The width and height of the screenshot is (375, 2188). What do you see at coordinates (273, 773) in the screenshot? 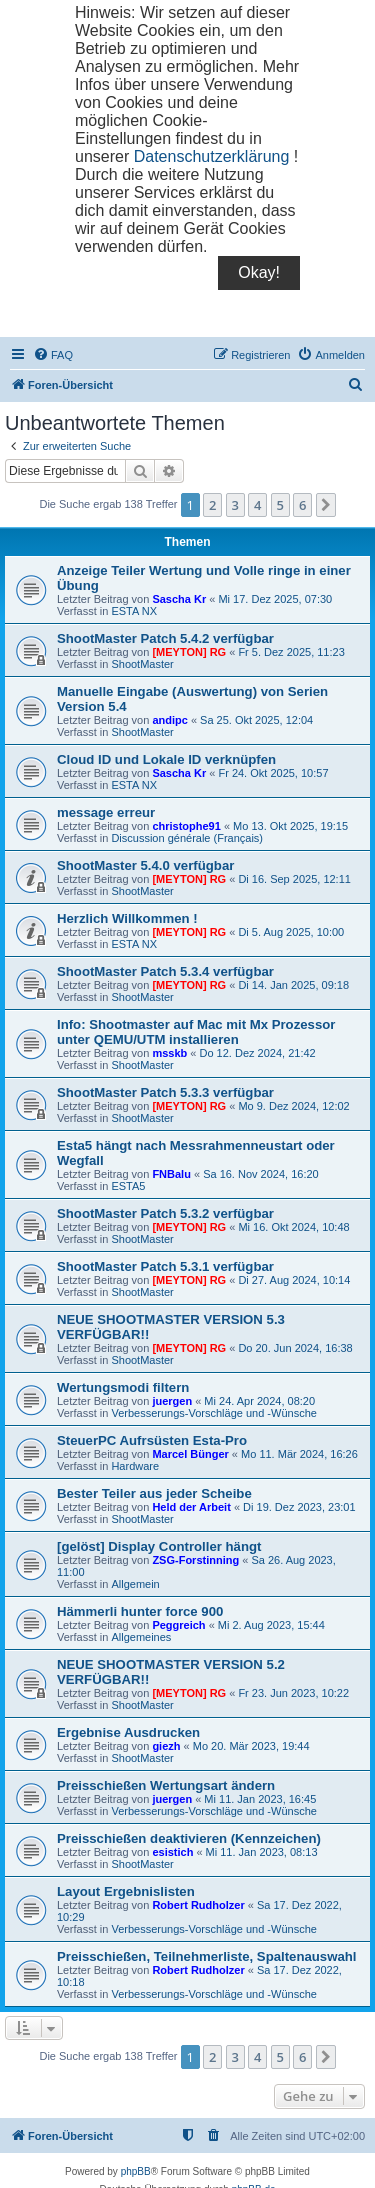
I see `Fr 24. Okt 2025, 10:57` at bounding box center [273, 773].